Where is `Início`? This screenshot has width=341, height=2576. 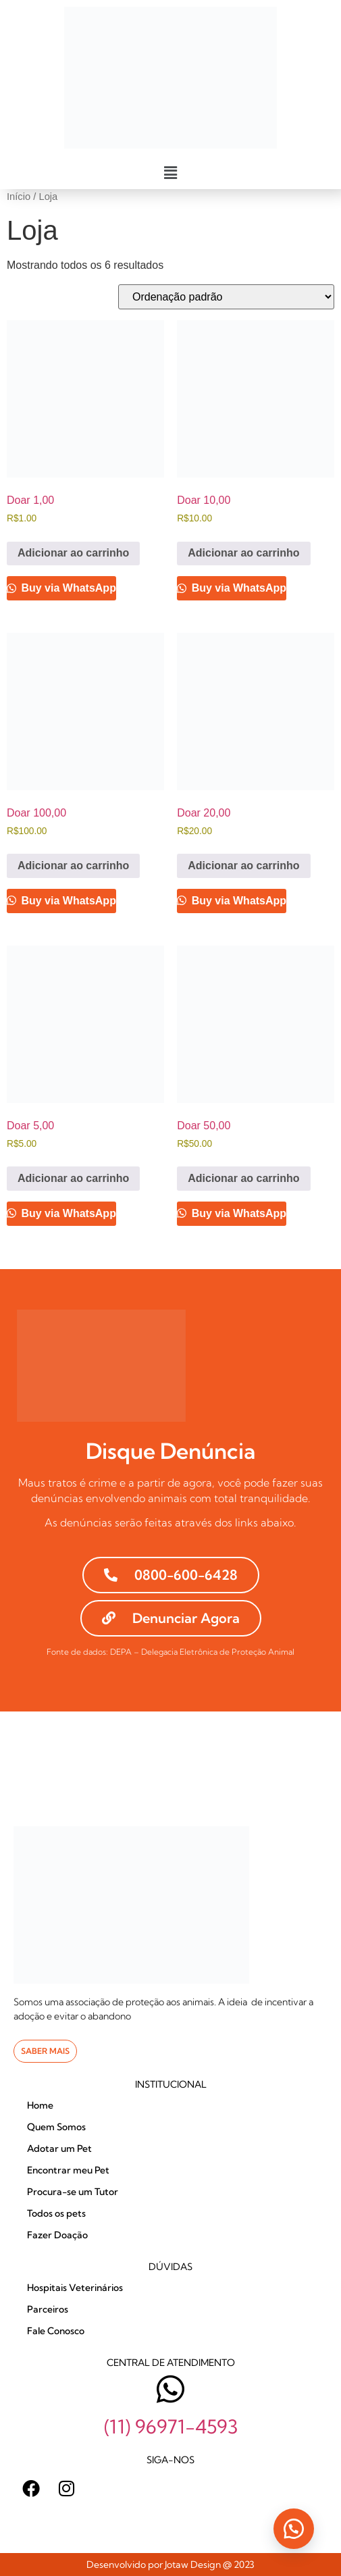 Início is located at coordinates (18, 196).